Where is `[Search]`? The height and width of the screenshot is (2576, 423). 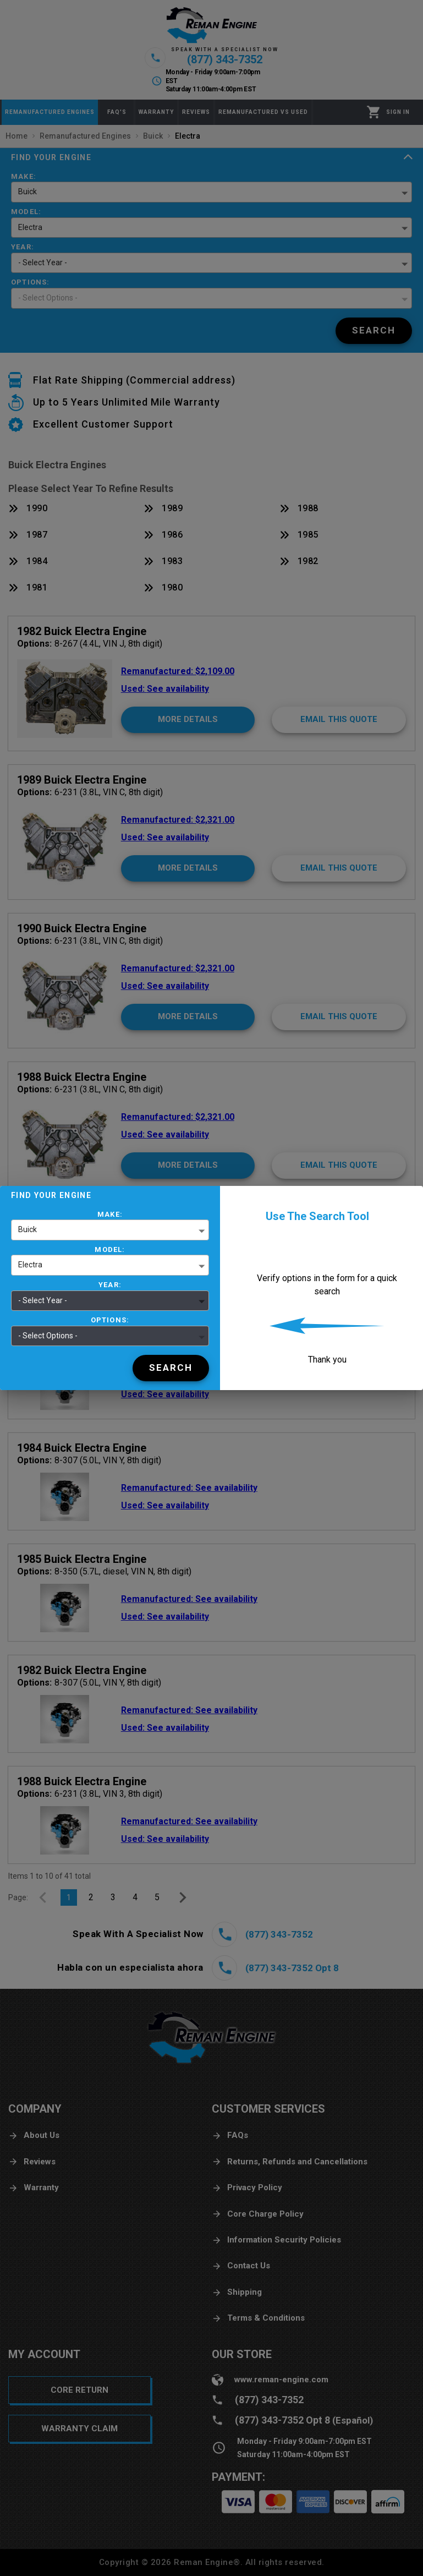 [Search] is located at coordinates (171, 1368).